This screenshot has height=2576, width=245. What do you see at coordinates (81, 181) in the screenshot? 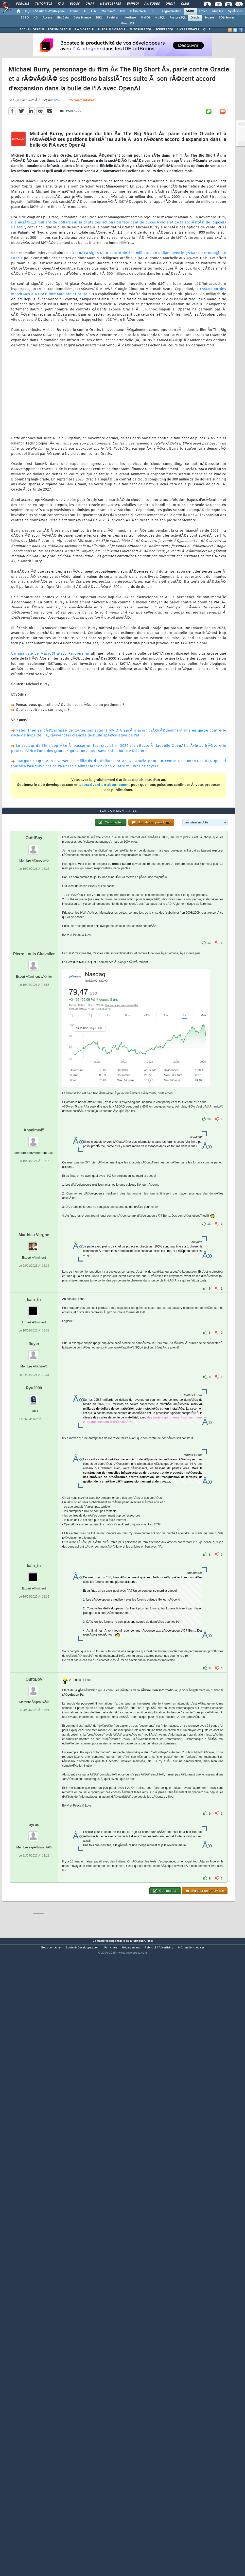
I see `515 commentaires` at bounding box center [81, 181].